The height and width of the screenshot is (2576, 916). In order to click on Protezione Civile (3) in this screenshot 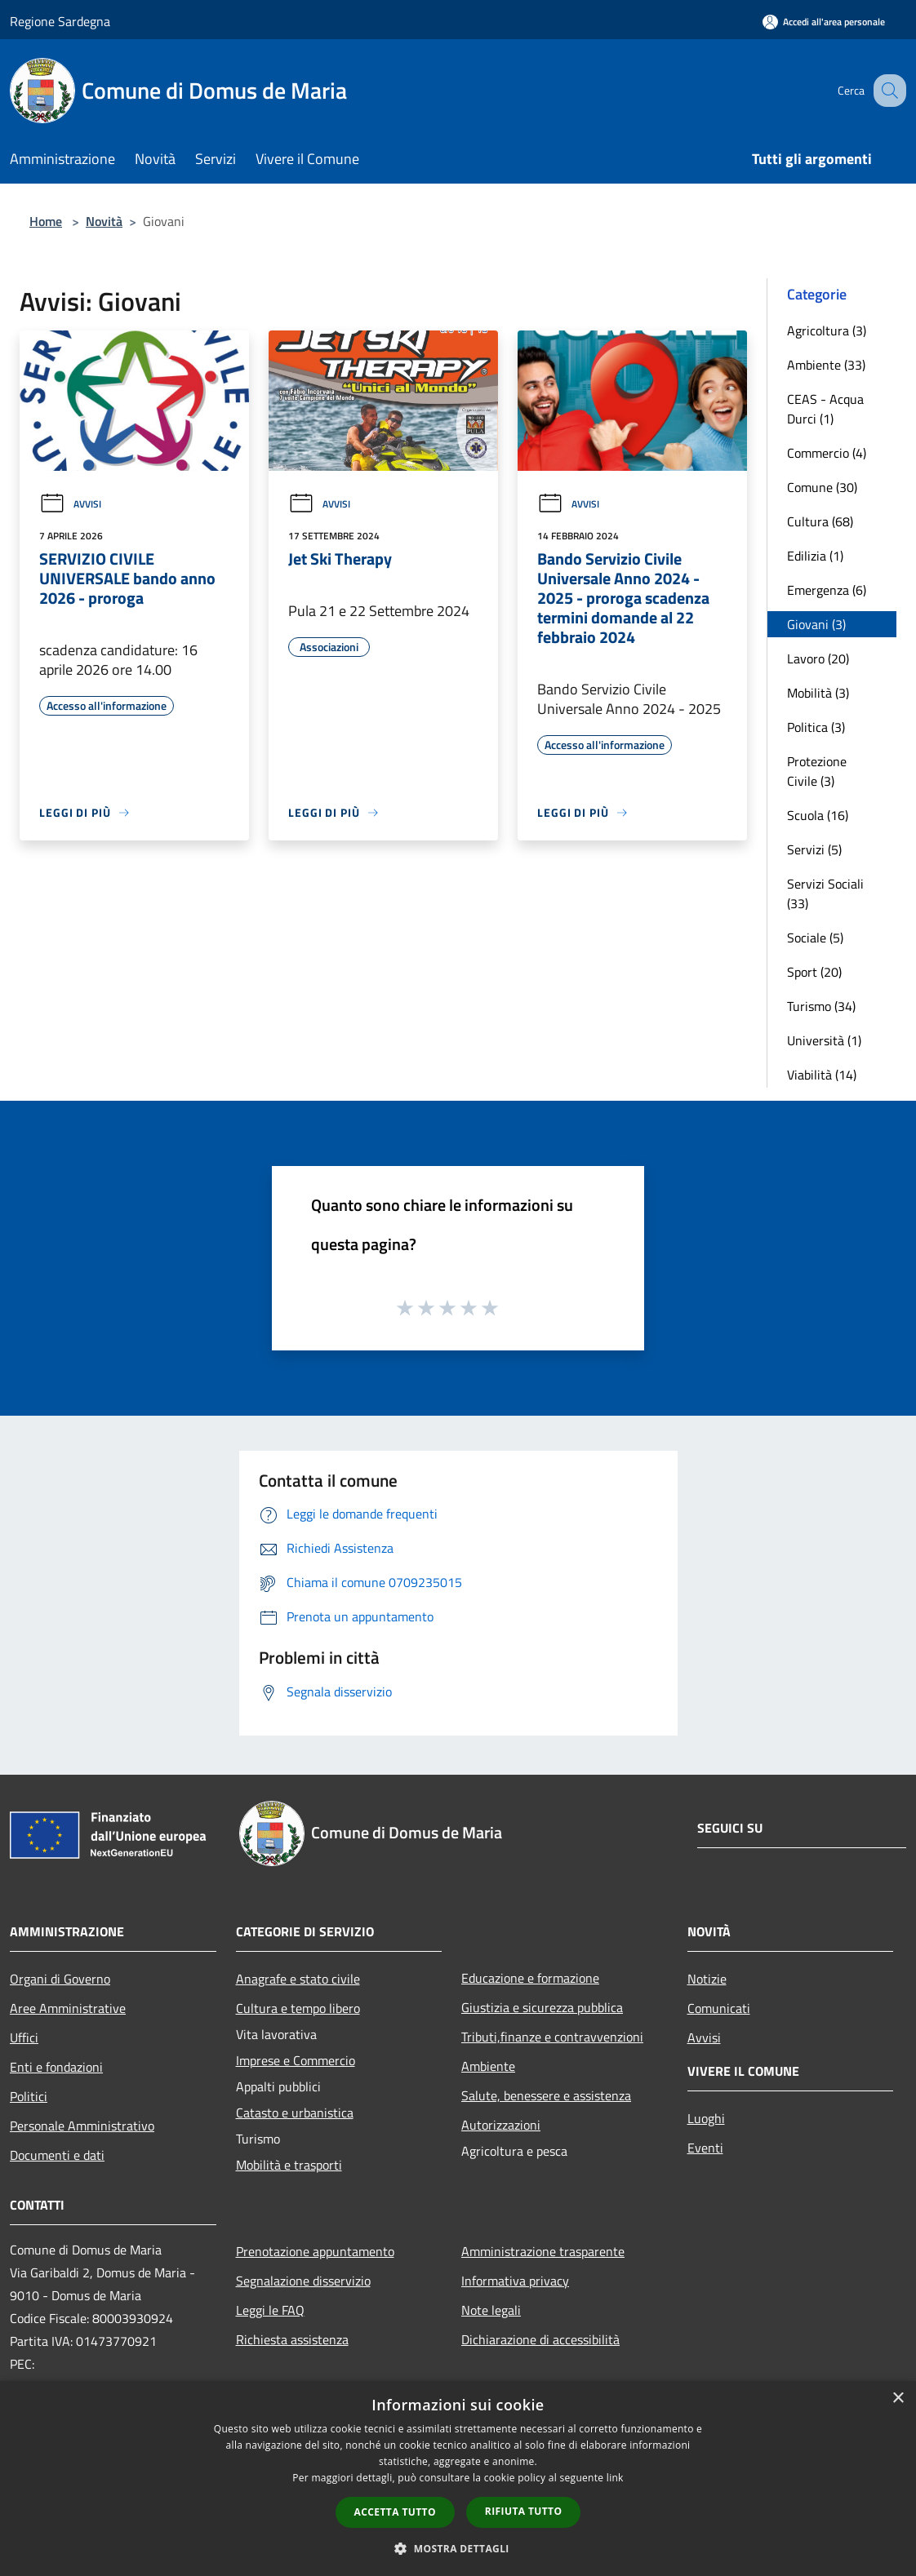, I will do `click(817, 771)`.